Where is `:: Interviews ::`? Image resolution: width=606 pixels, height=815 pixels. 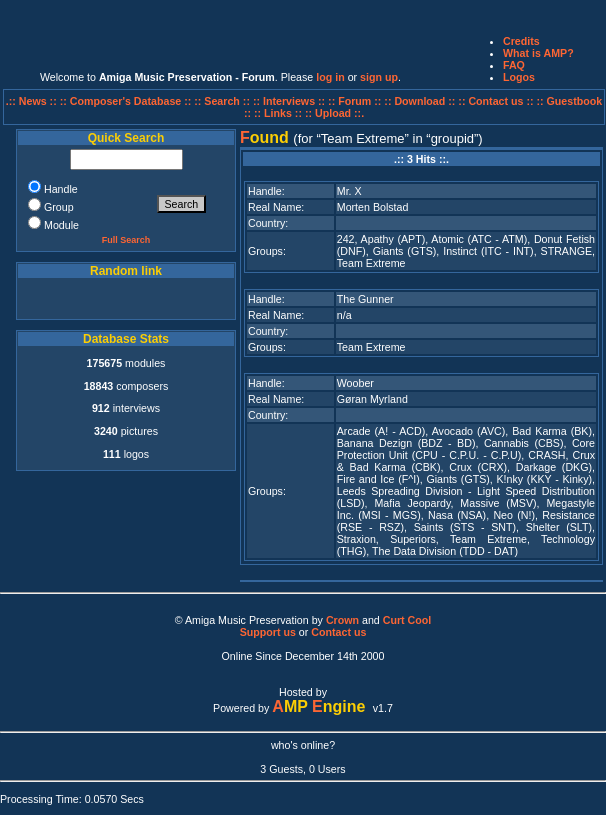
:: Interviews :: is located at coordinates (290, 101).